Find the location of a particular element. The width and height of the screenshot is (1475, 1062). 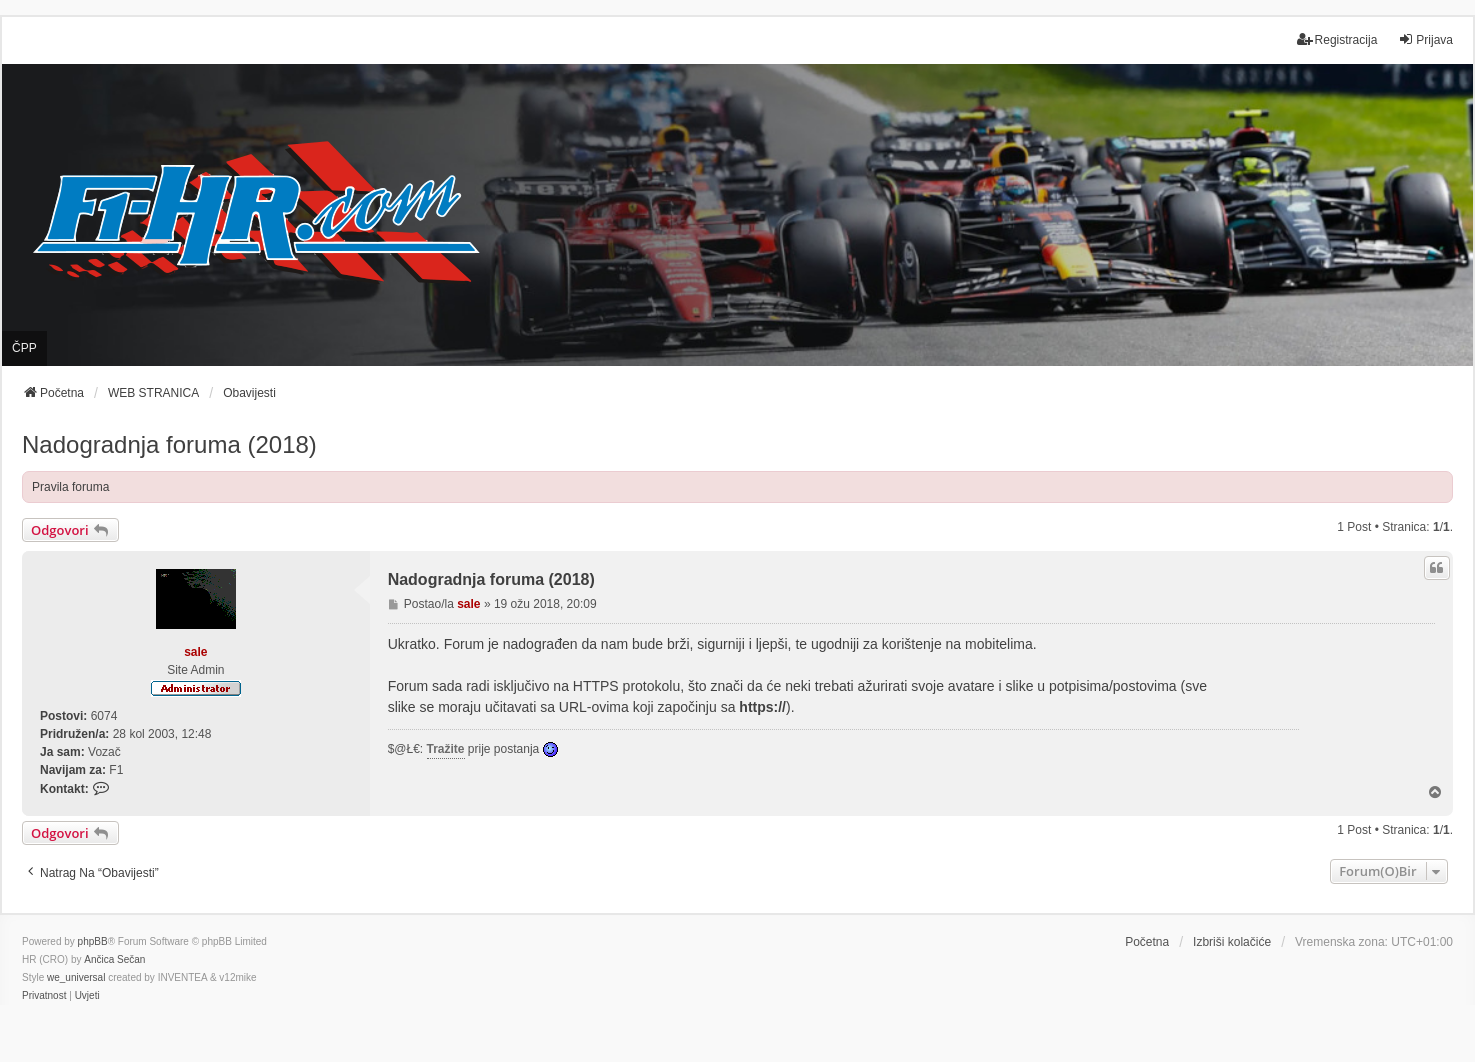

Pravila foruma is located at coordinates (70, 487).